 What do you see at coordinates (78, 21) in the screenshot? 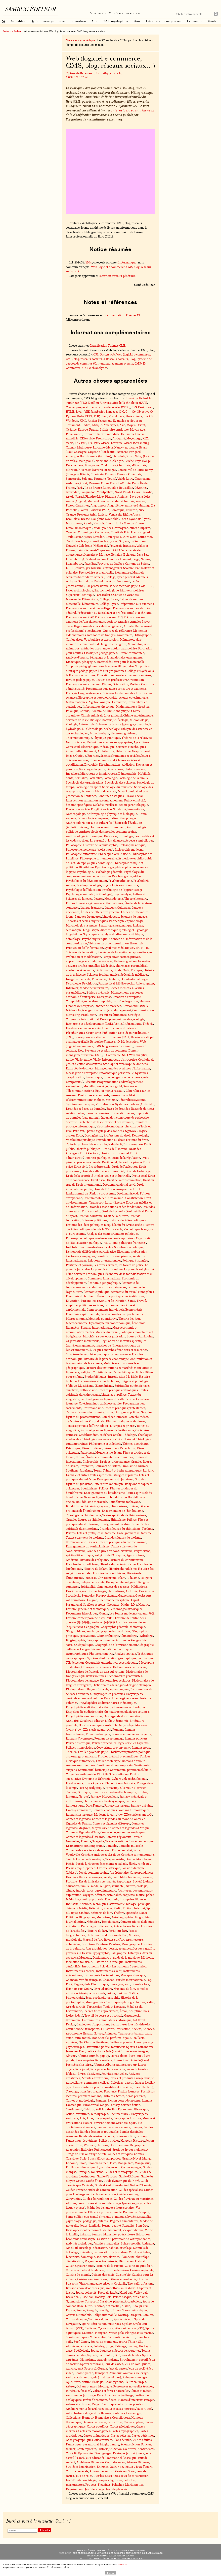
I see `Littérature` at bounding box center [78, 21].